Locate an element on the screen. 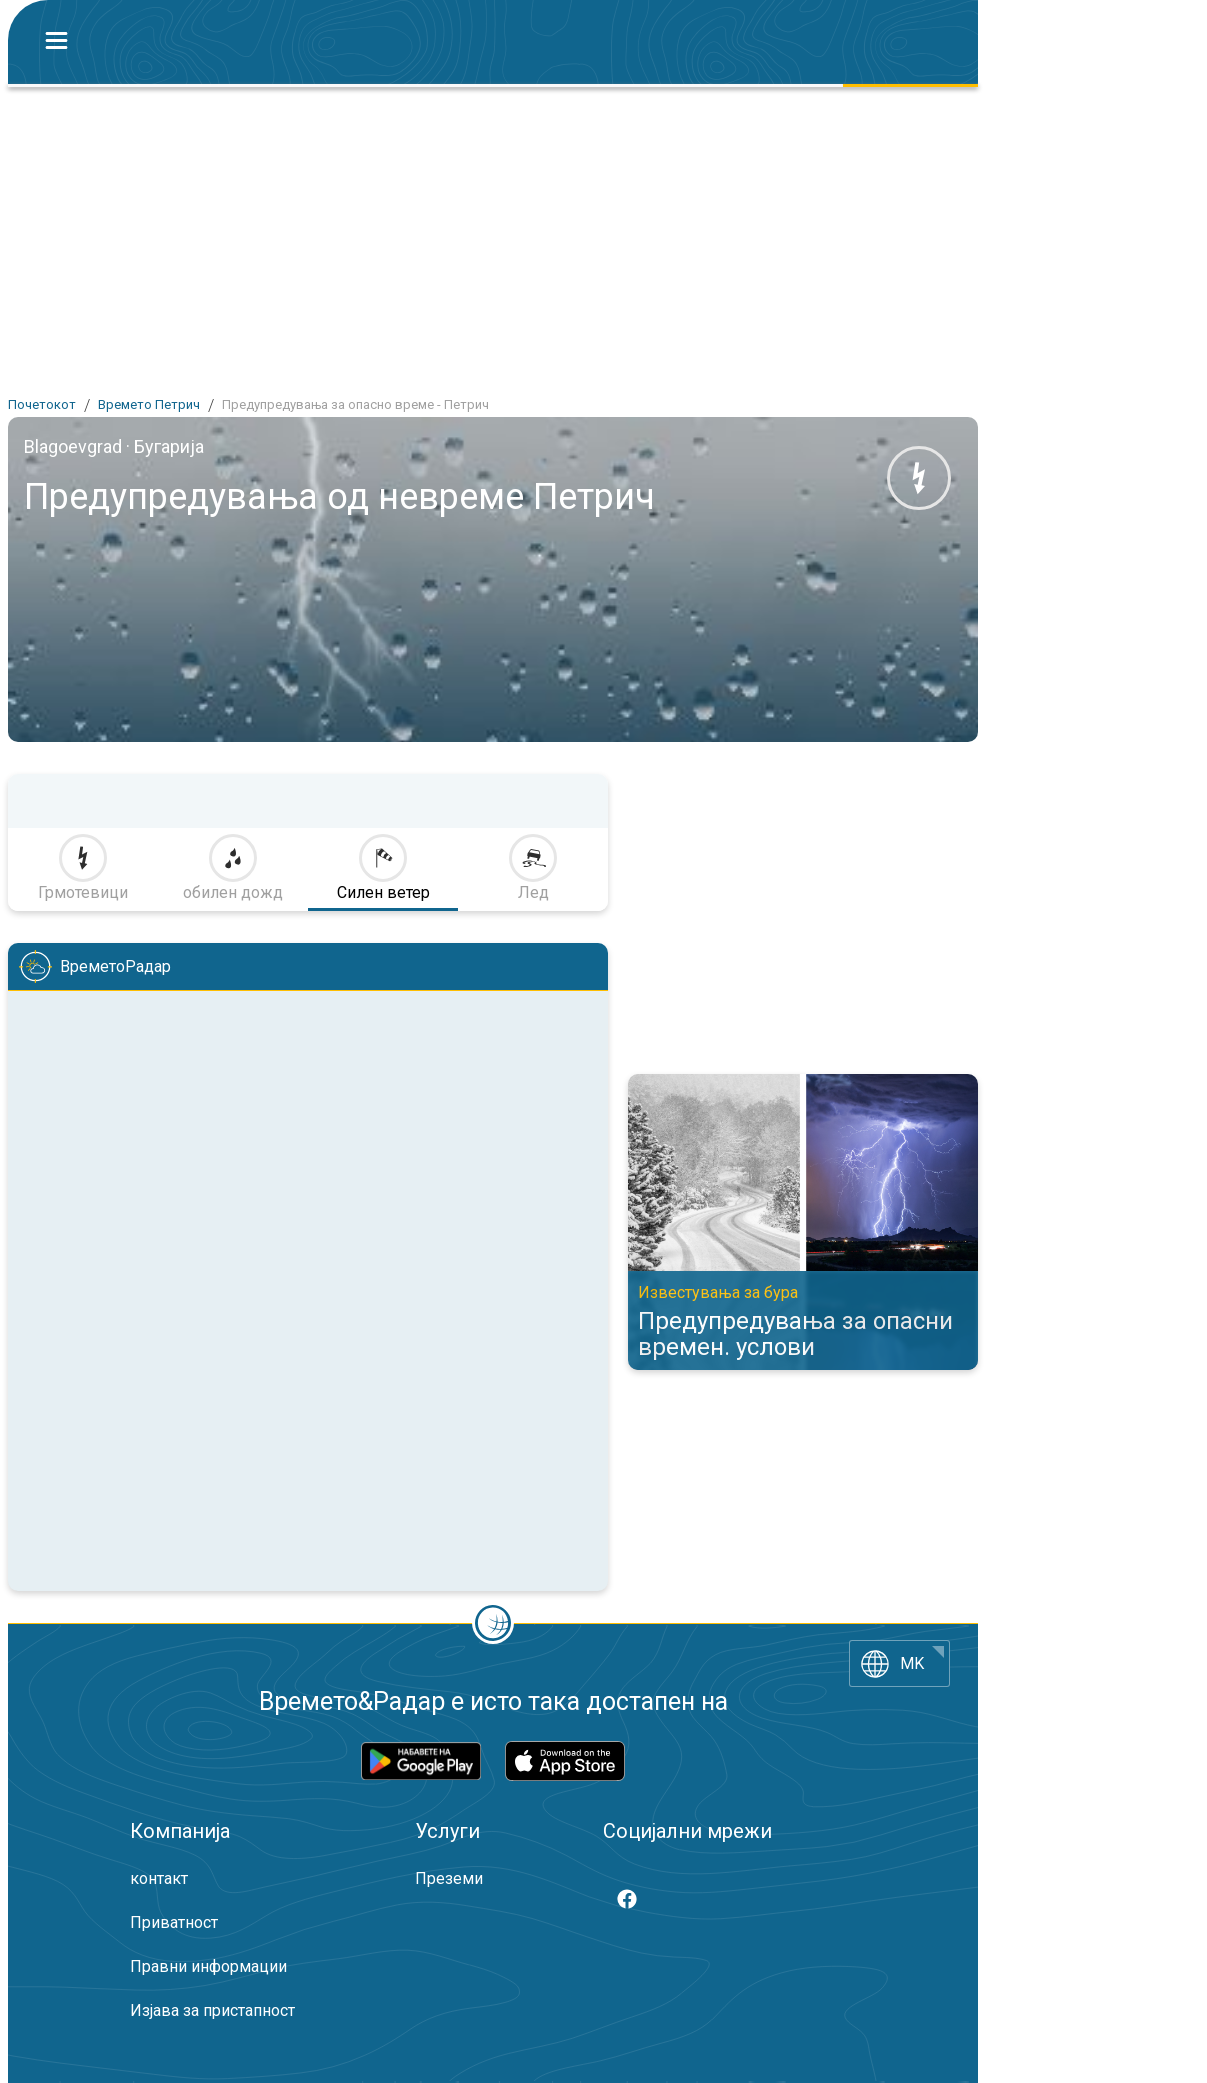 Image resolution: width=1207 pixels, height=2083 pixels. Правни информации is located at coordinates (208, 1966).